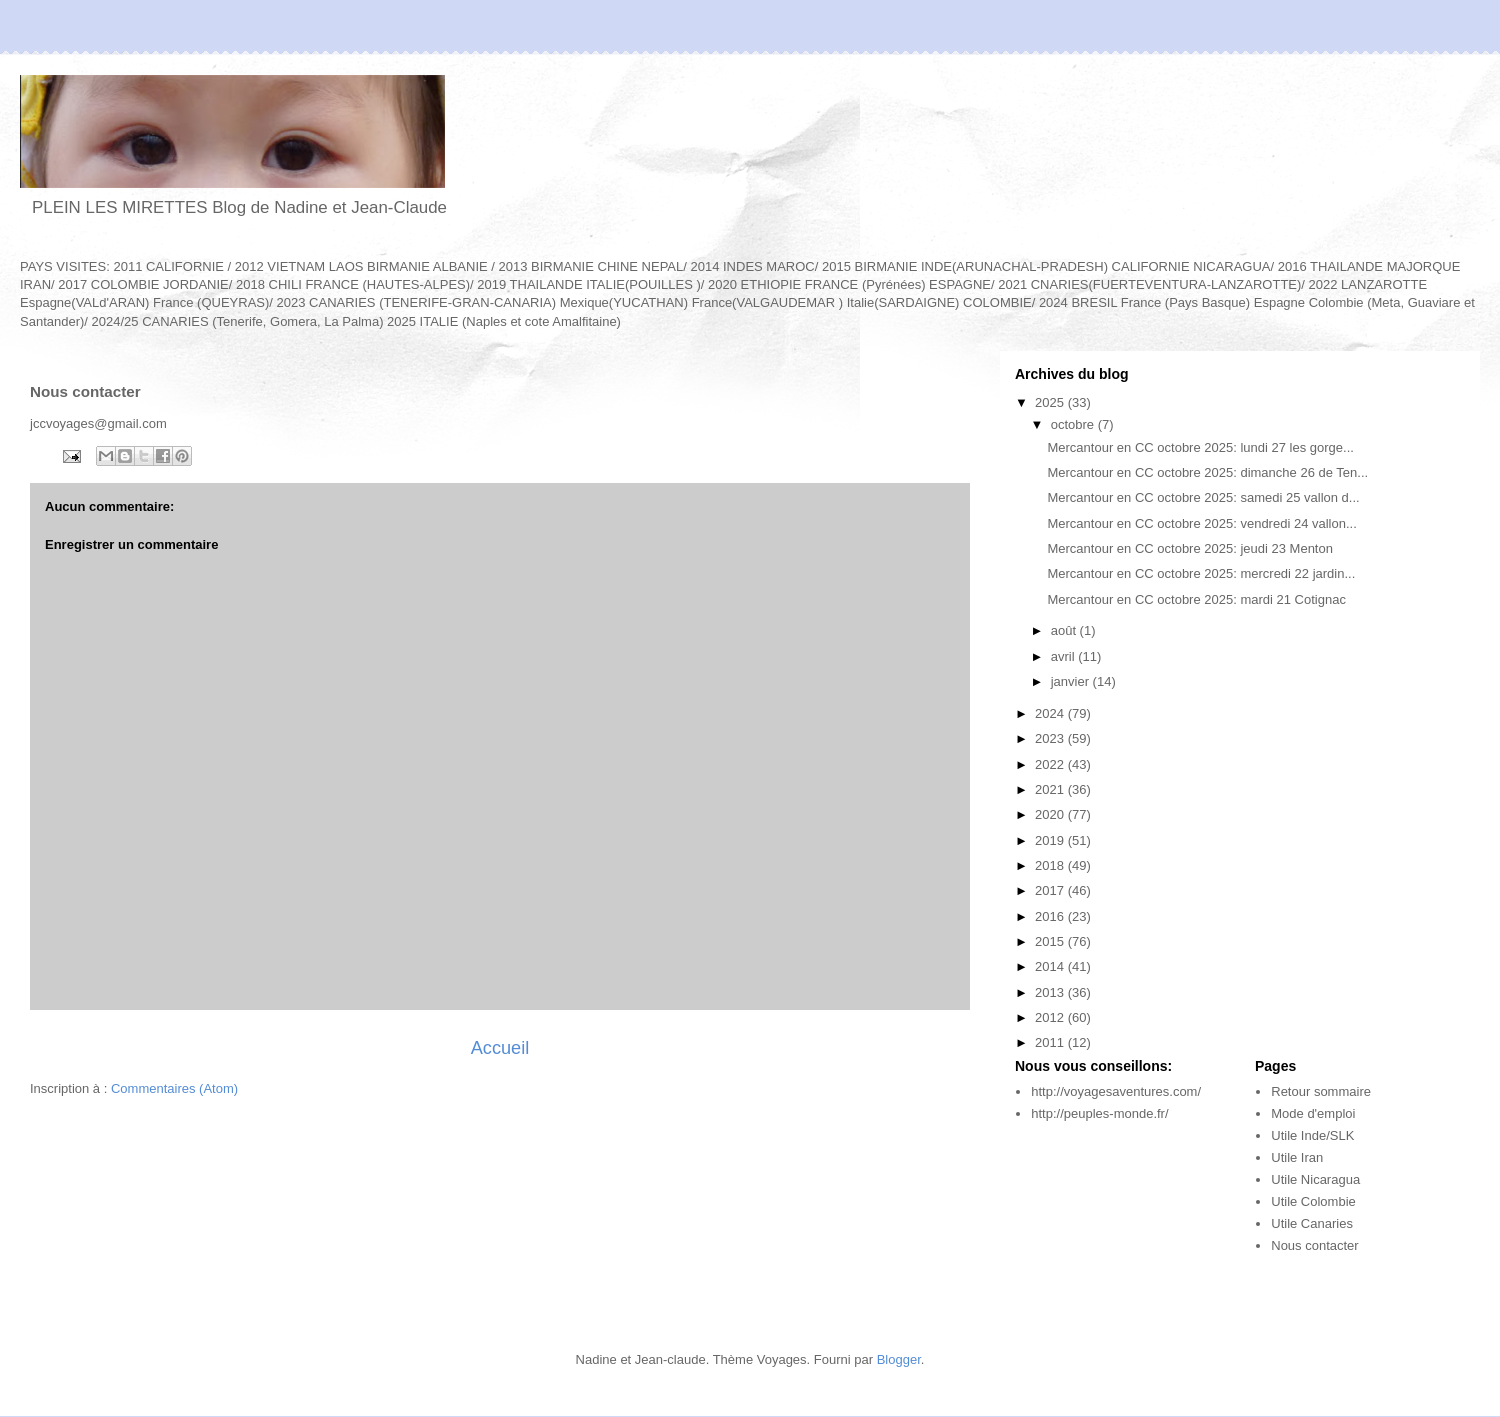 Image resolution: width=1500 pixels, height=1417 pixels. What do you see at coordinates (1200, 447) in the screenshot?
I see `Mercantour en CC octobre 2025: lundi 27 les gorge...` at bounding box center [1200, 447].